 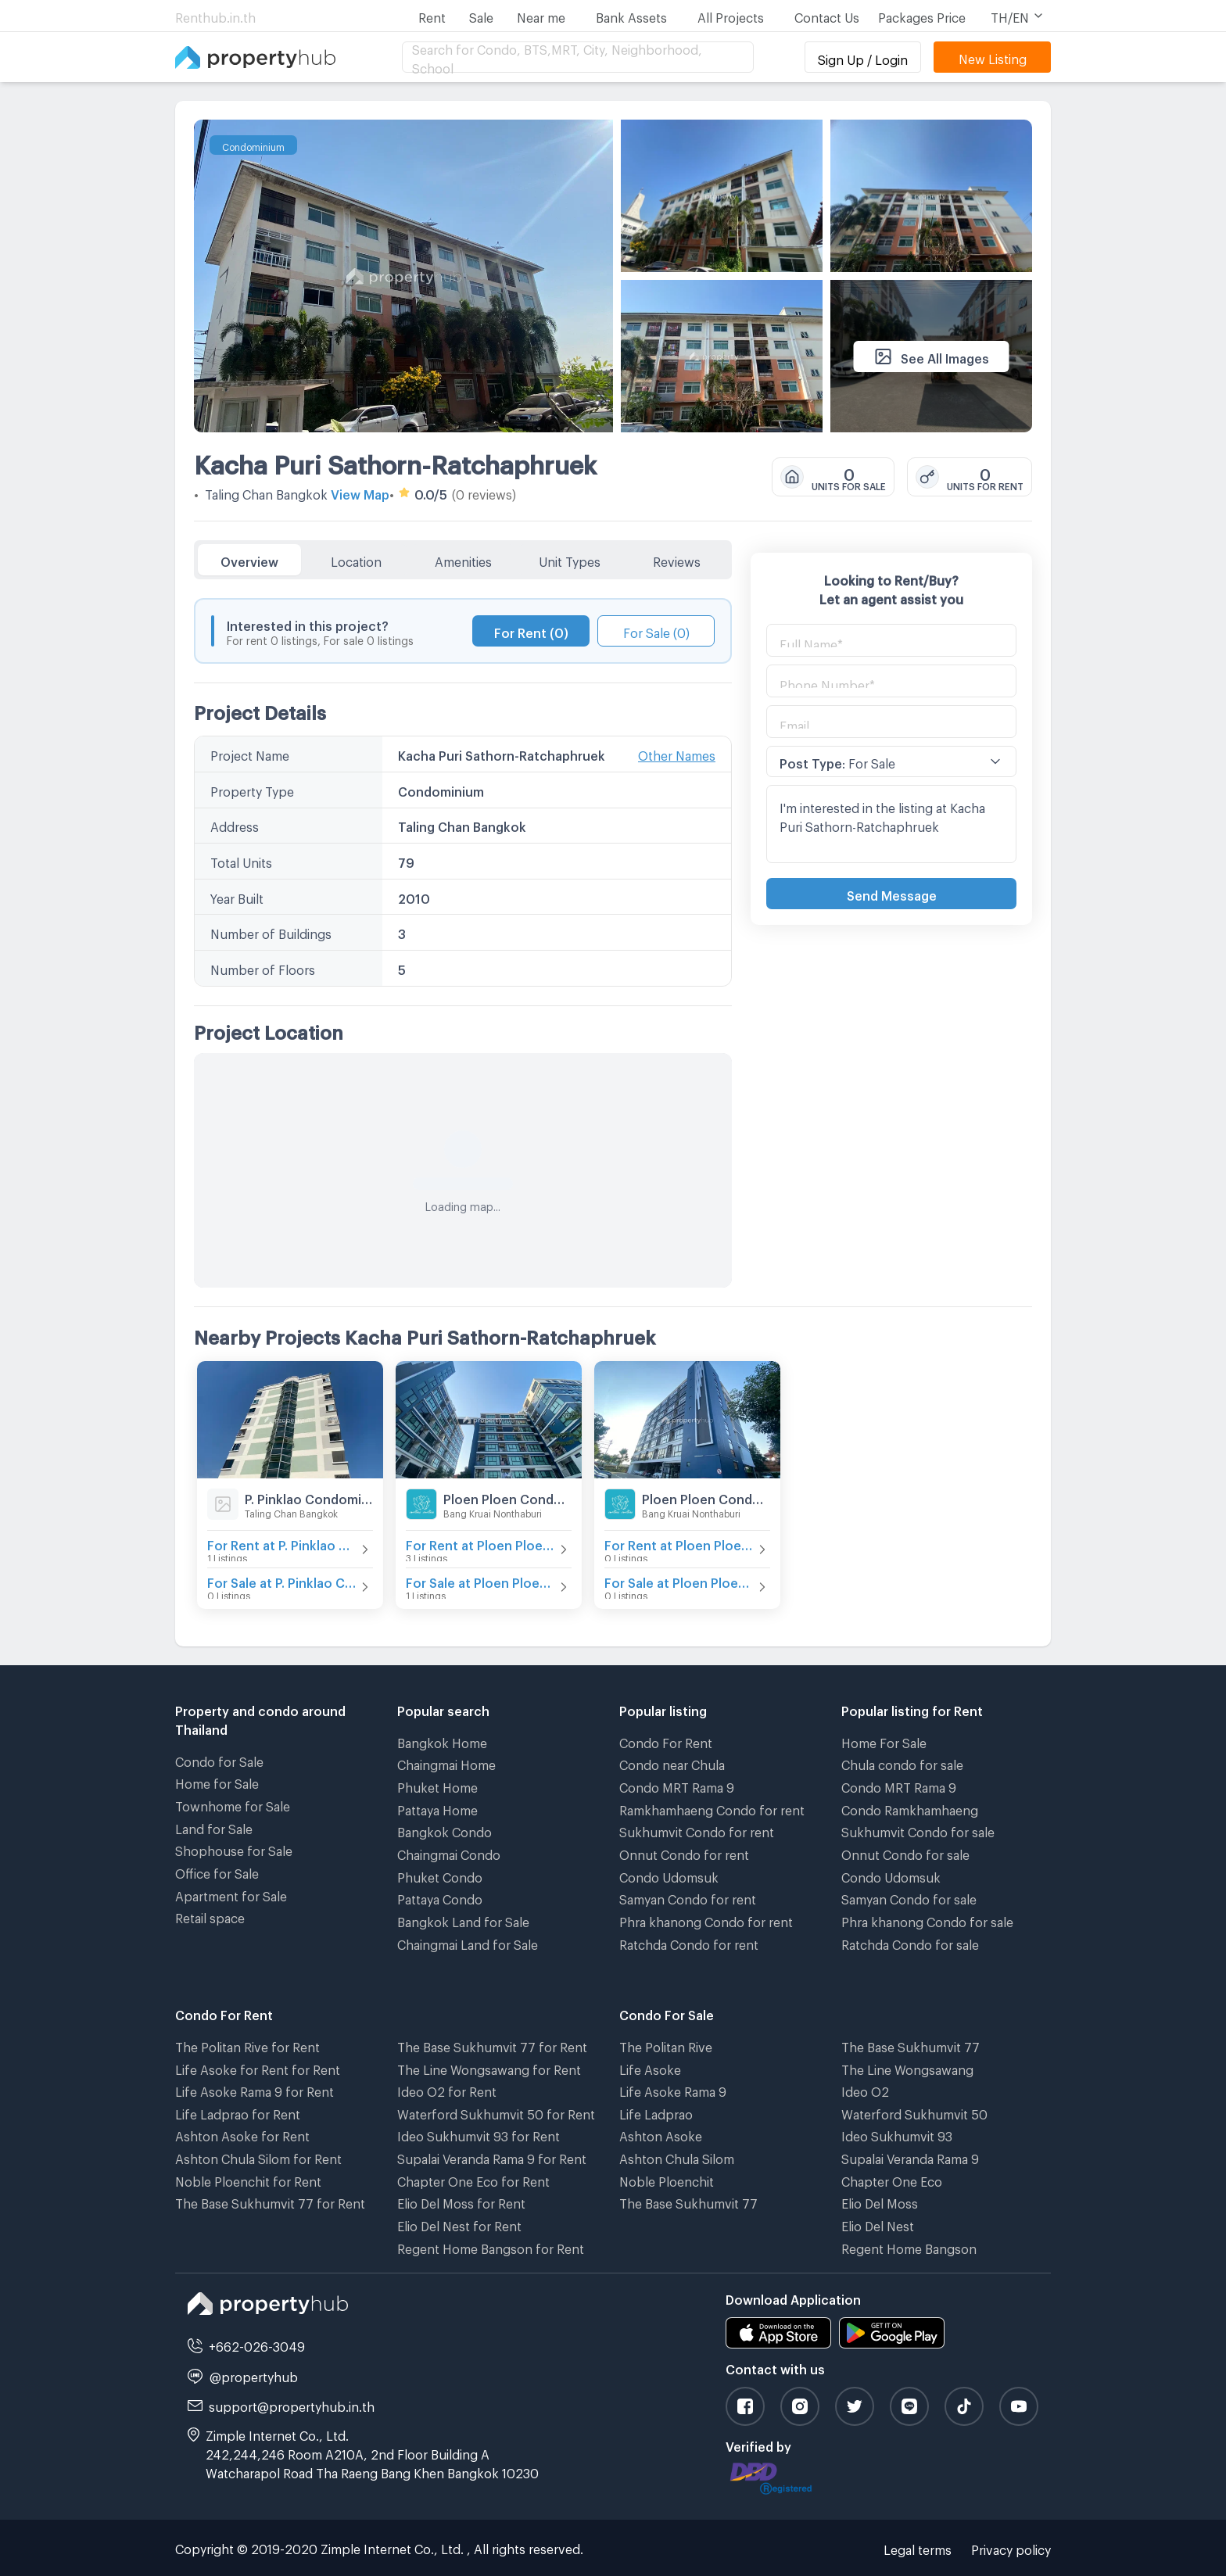 I want to click on Condo For Rent, so click(x=665, y=1741).